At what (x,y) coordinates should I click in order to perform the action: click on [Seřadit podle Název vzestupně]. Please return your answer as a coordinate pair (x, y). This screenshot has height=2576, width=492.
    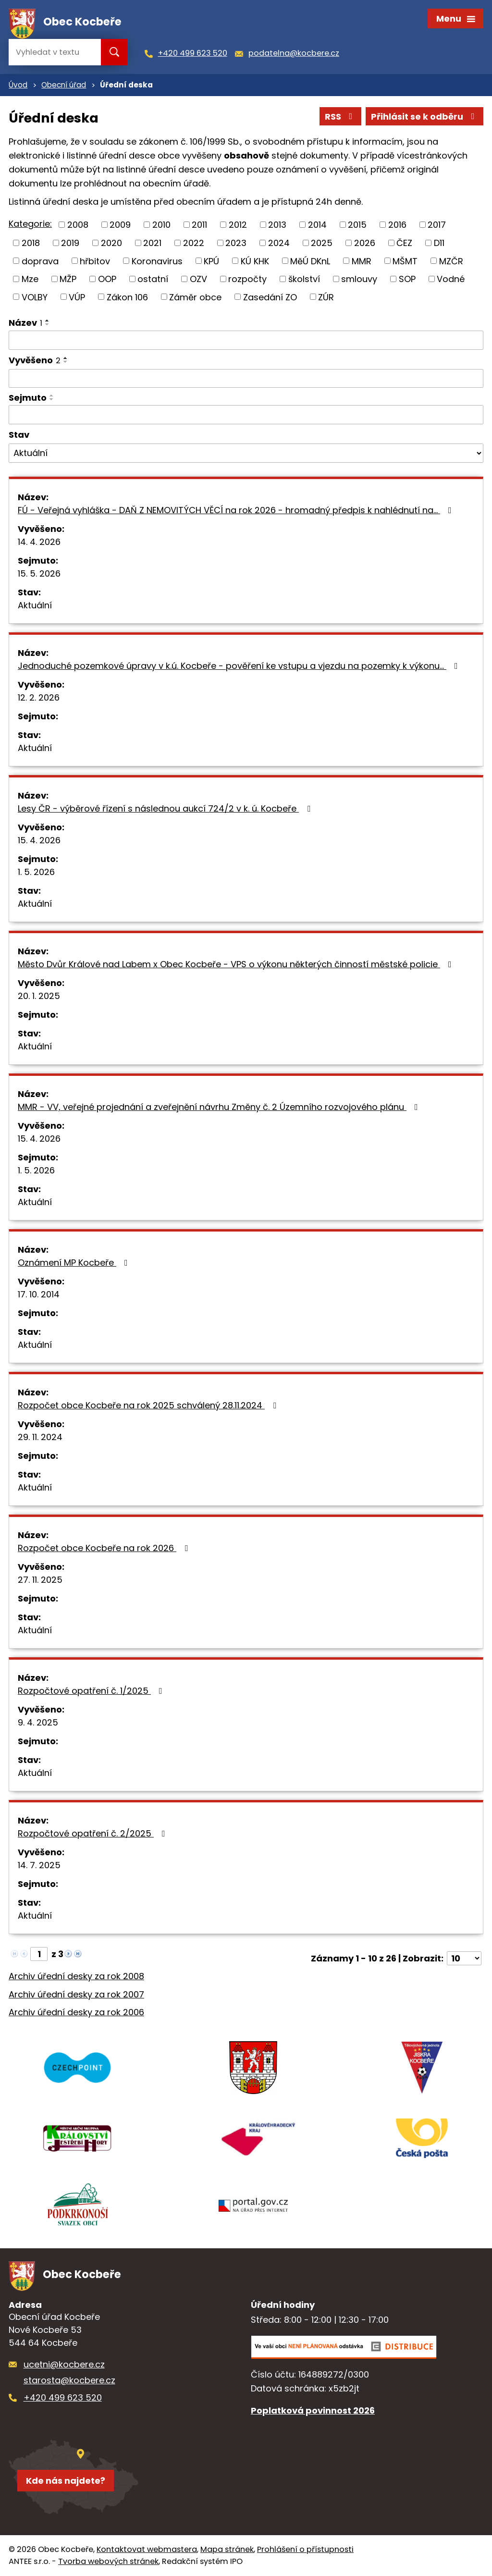
    Looking at the image, I should click on (47, 320).